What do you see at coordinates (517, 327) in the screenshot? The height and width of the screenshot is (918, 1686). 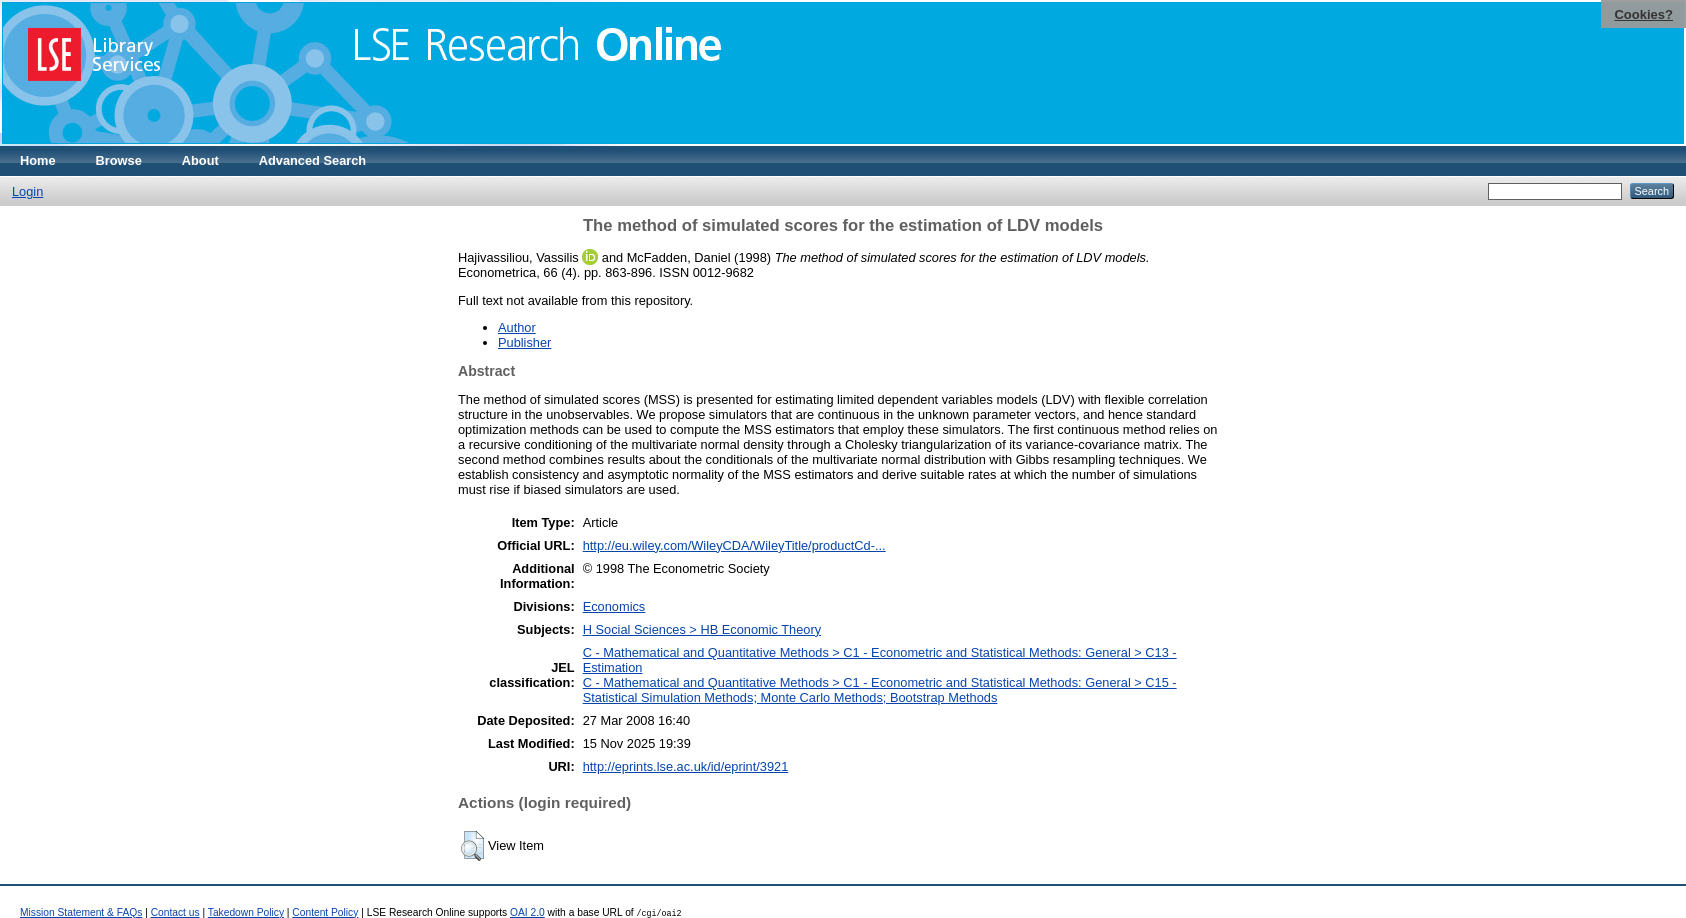 I see `Author` at bounding box center [517, 327].